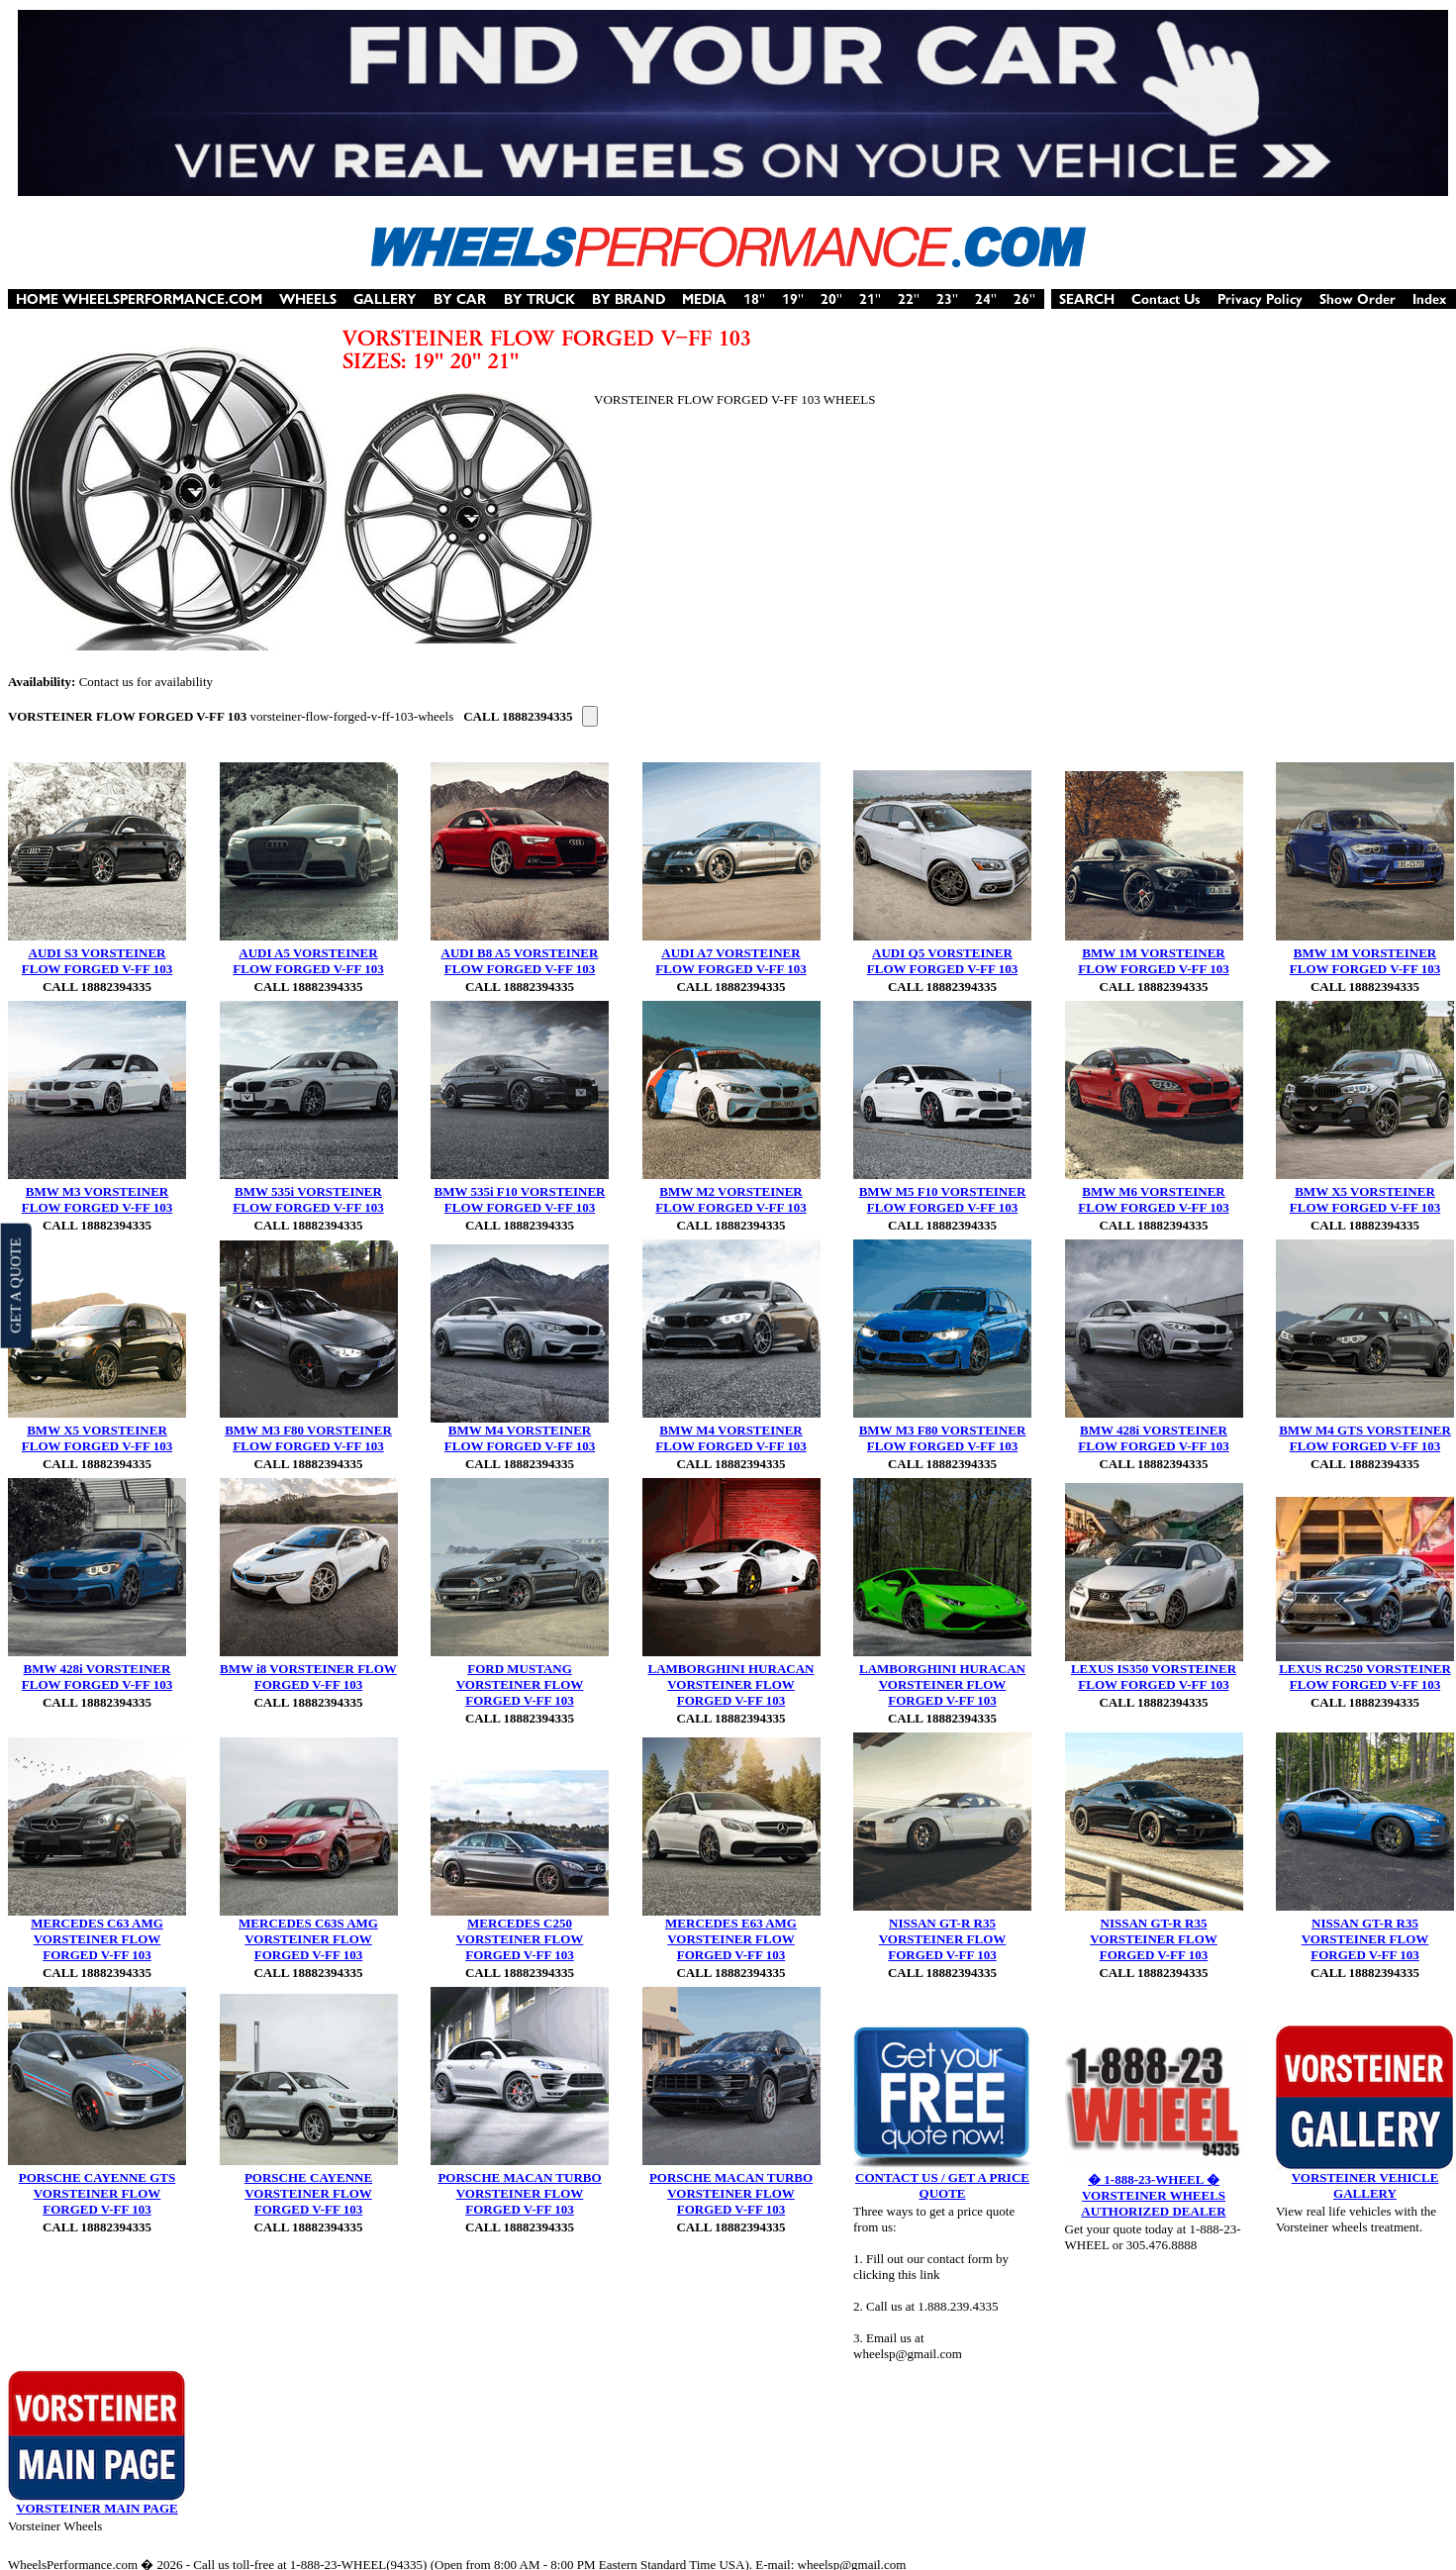 The height and width of the screenshot is (2570, 1456). What do you see at coordinates (1365, 2185) in the screenshot?
I see `VORSTEINER VEHICLE GALLERY` at bounding box center [1365, 2185].